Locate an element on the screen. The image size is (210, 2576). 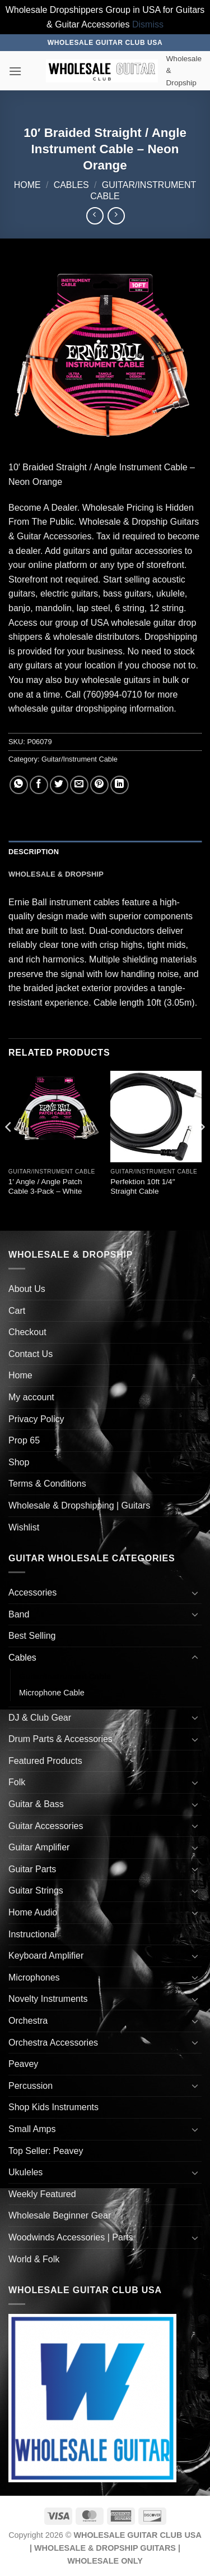
[Previous] is located at coordinates (9, 1149).